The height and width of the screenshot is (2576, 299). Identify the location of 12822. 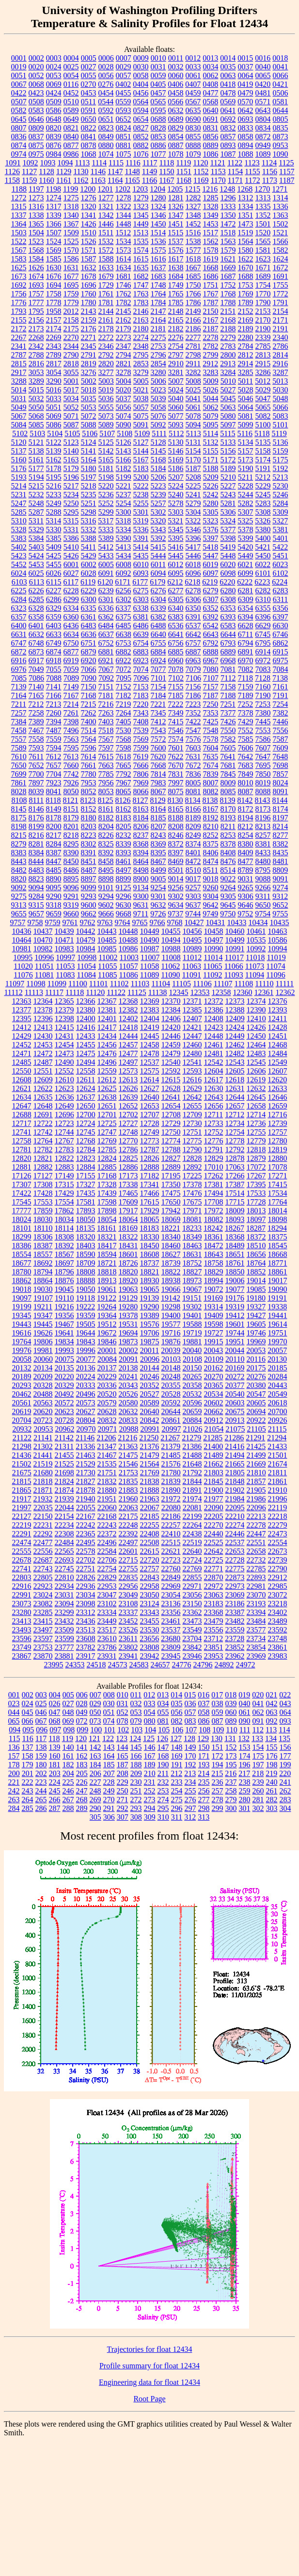
(64, 1158).